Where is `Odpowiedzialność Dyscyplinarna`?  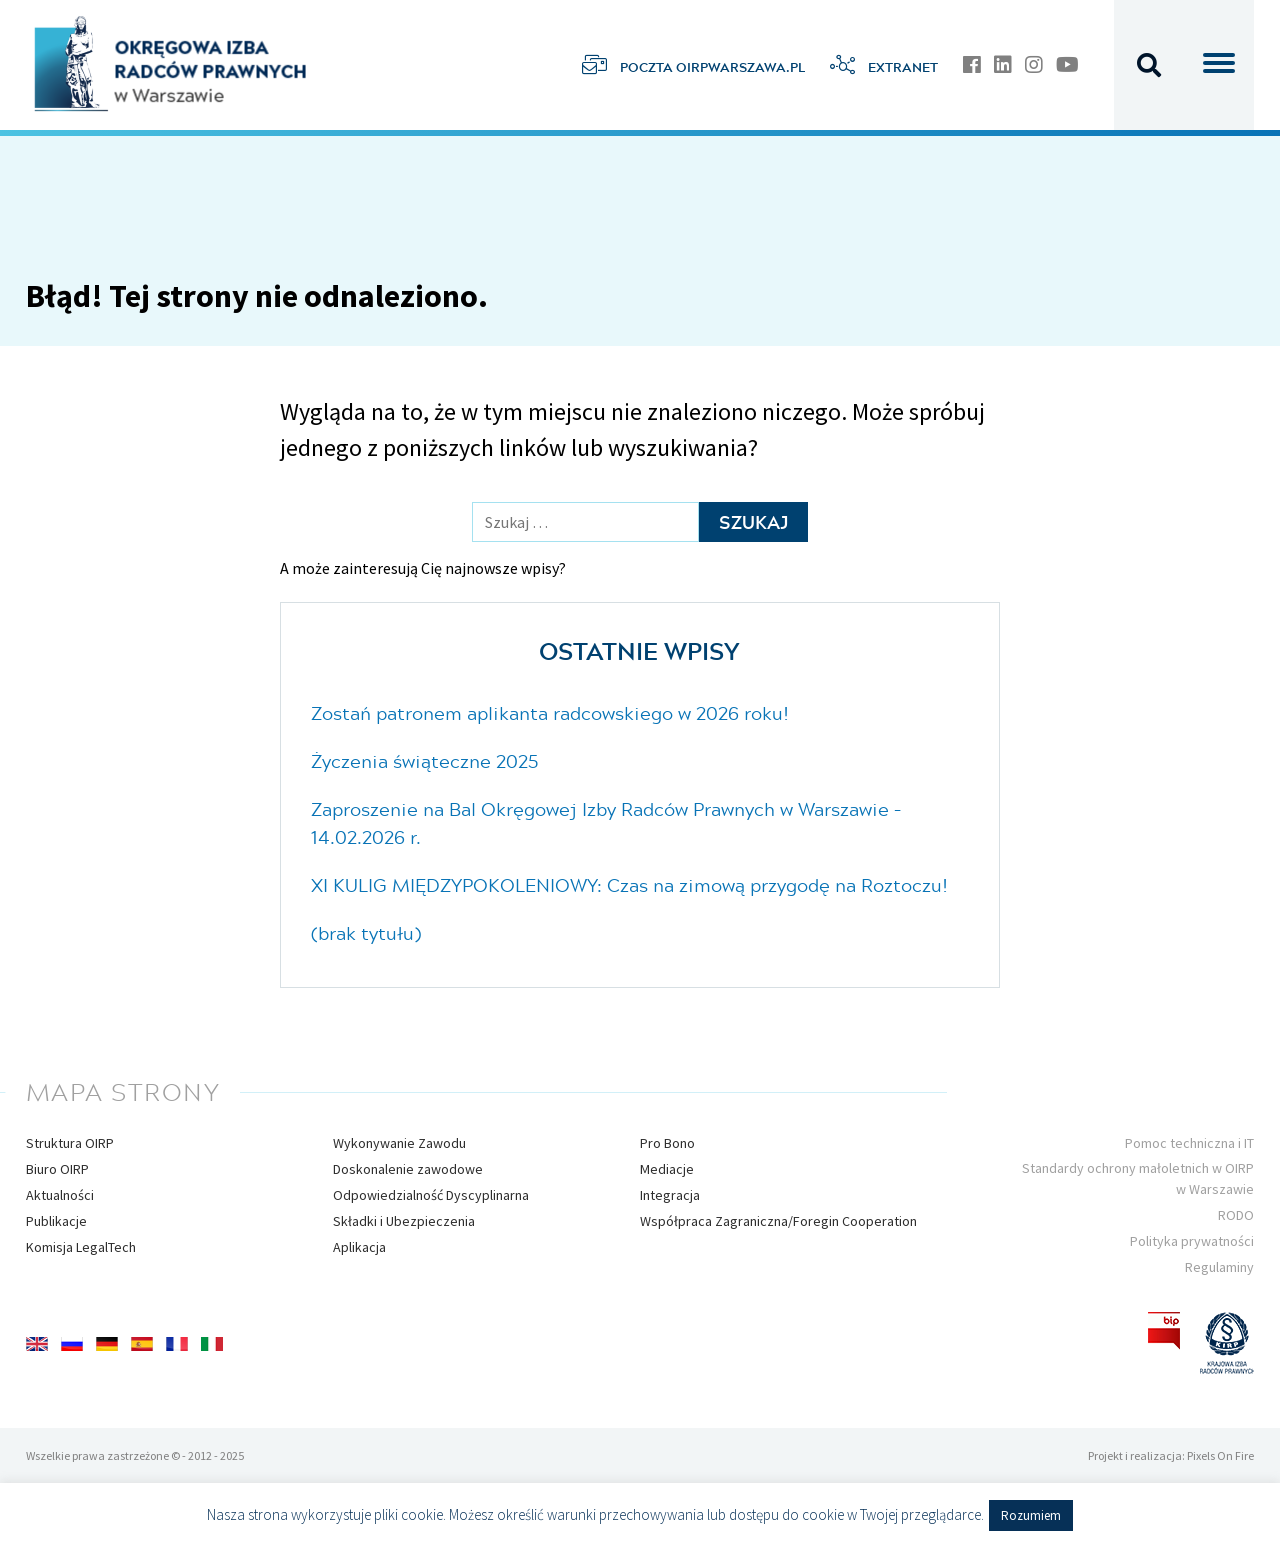
Odpowiedzialność Dyscyplinarna is located at coordinates (431, 1195).